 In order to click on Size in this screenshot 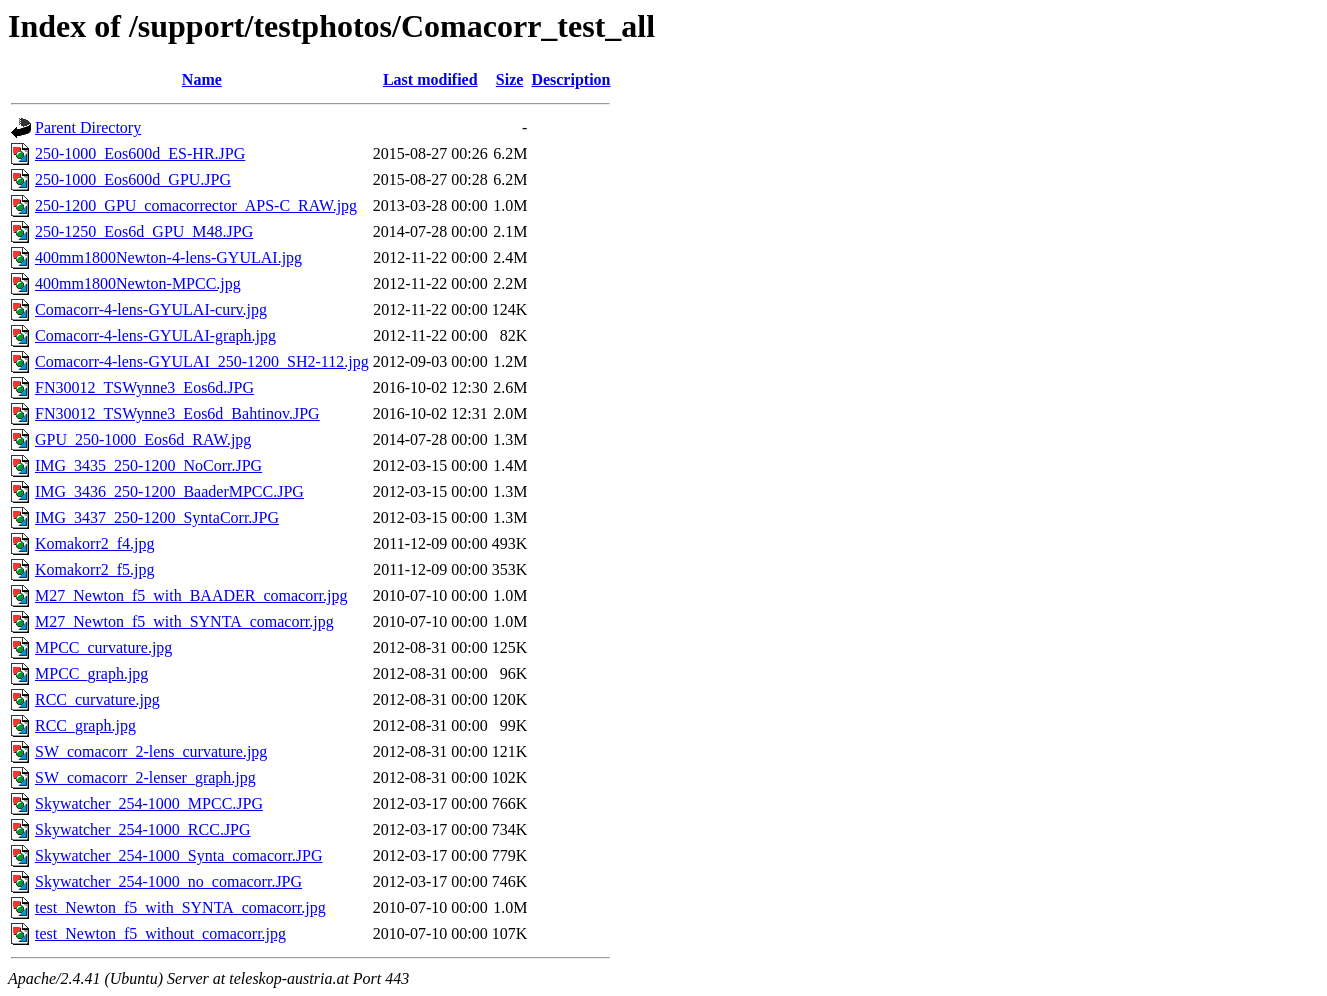, I will do `click(510, 79)`.